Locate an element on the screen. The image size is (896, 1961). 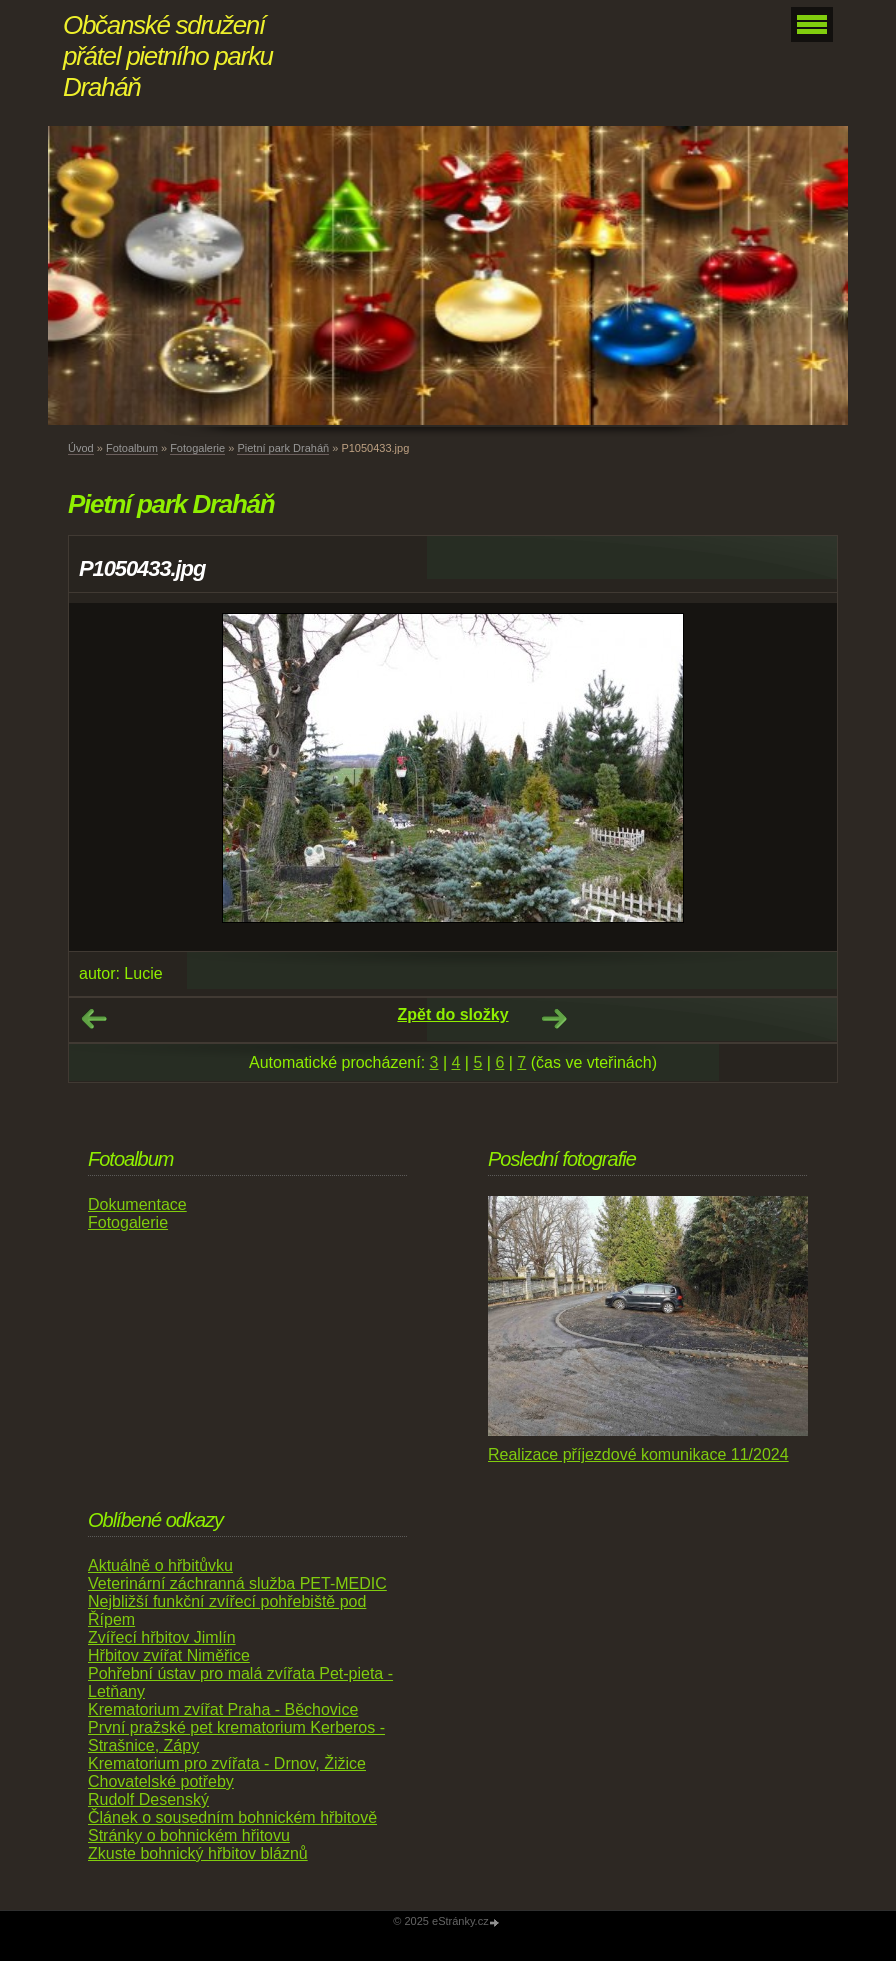
Realizace příjezdové komunikace 11/2024 is located at coordinates (638, 1454).